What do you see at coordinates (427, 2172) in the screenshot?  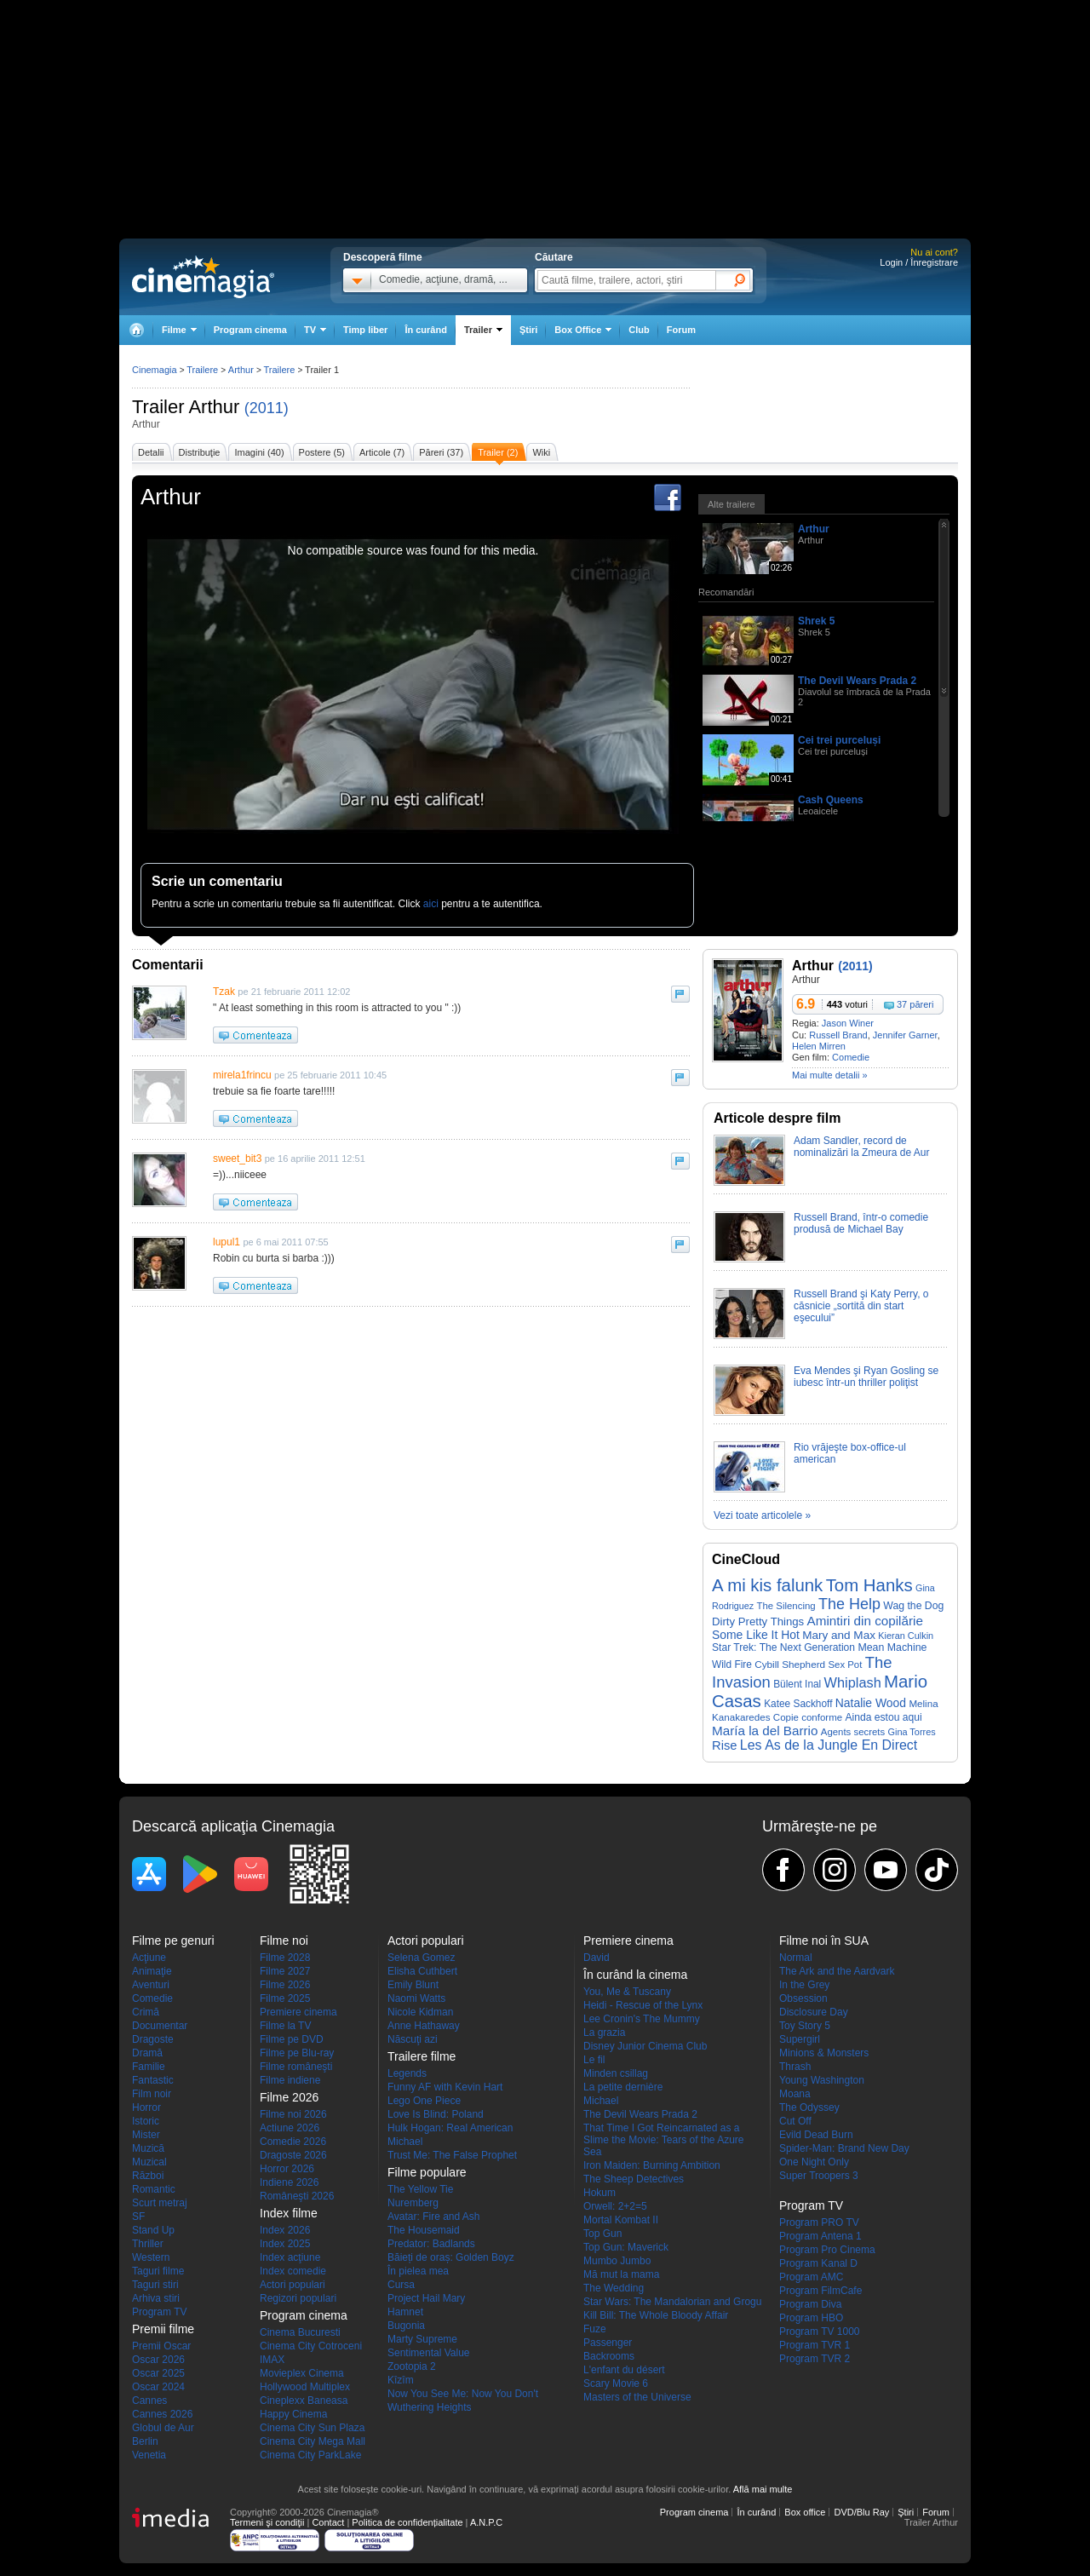 I see `Filme populare` at bounding box center [427, 2172].